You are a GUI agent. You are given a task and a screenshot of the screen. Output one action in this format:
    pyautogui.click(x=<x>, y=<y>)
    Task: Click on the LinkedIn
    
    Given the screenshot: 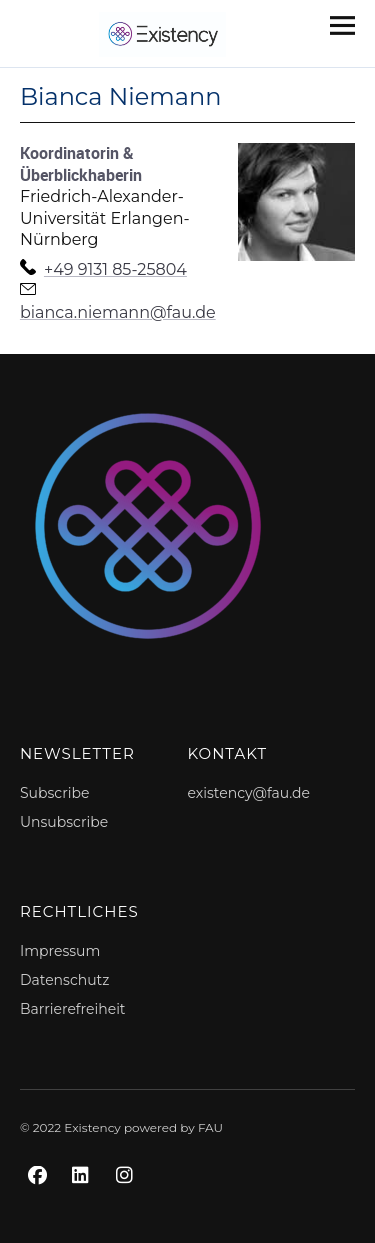 What is the action you would take?
    pyautogui.click(x=84, y=1197)
    